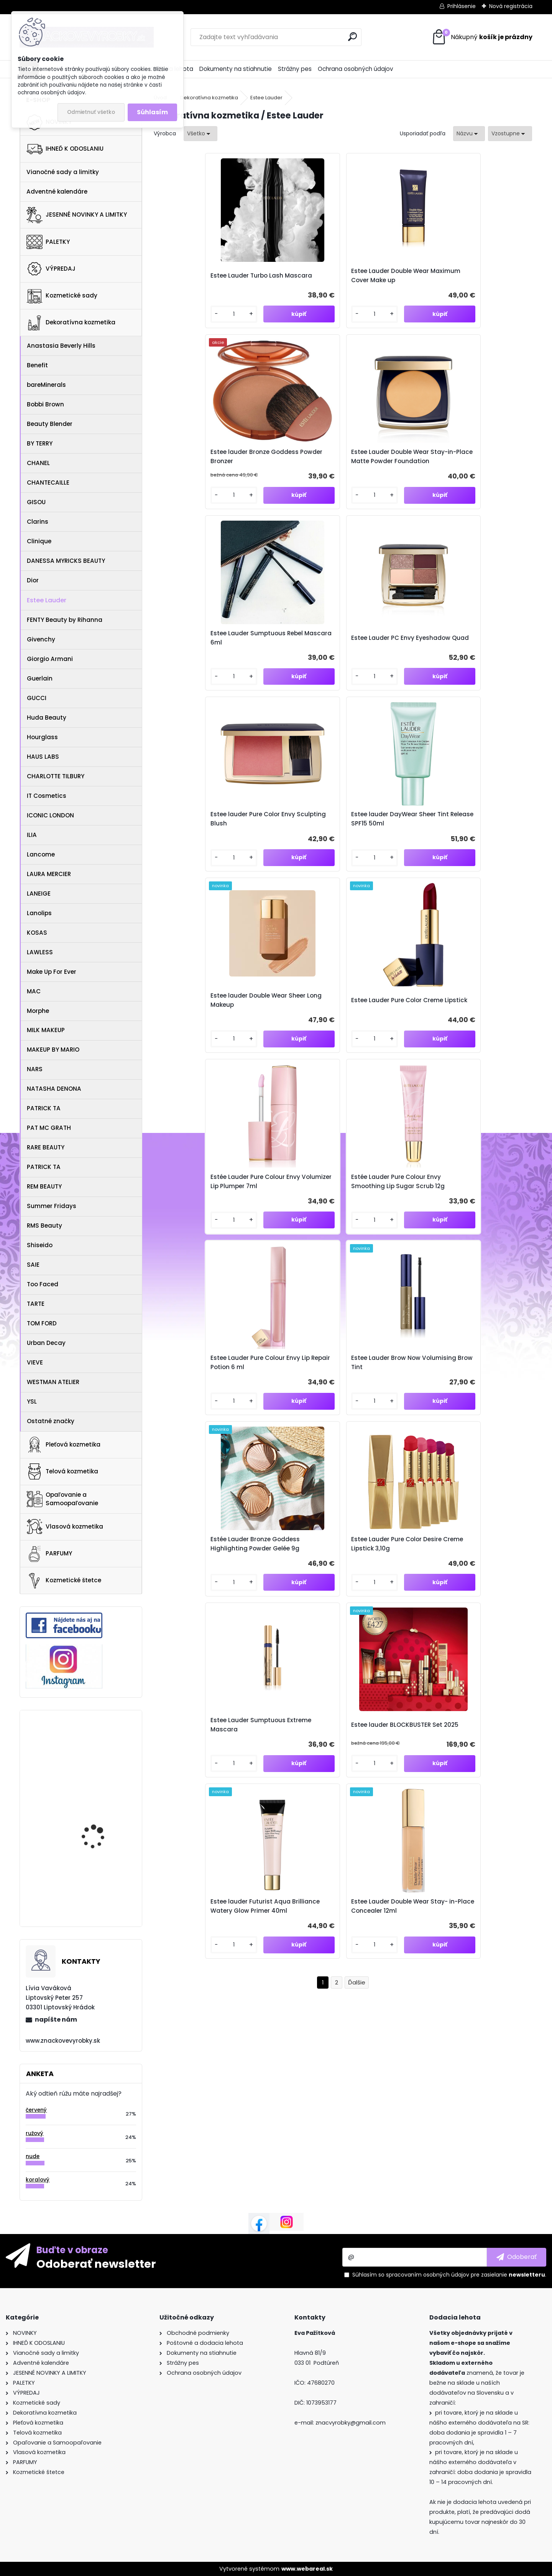 The image size is (552, 2576). What do you see at coordinates (100, 1882) in the screenshot?
I see `Kiehl's Clearly Corrective™ Dark Spot Solution Edition Limitée 50ml` at bounding box center [100, 1882].